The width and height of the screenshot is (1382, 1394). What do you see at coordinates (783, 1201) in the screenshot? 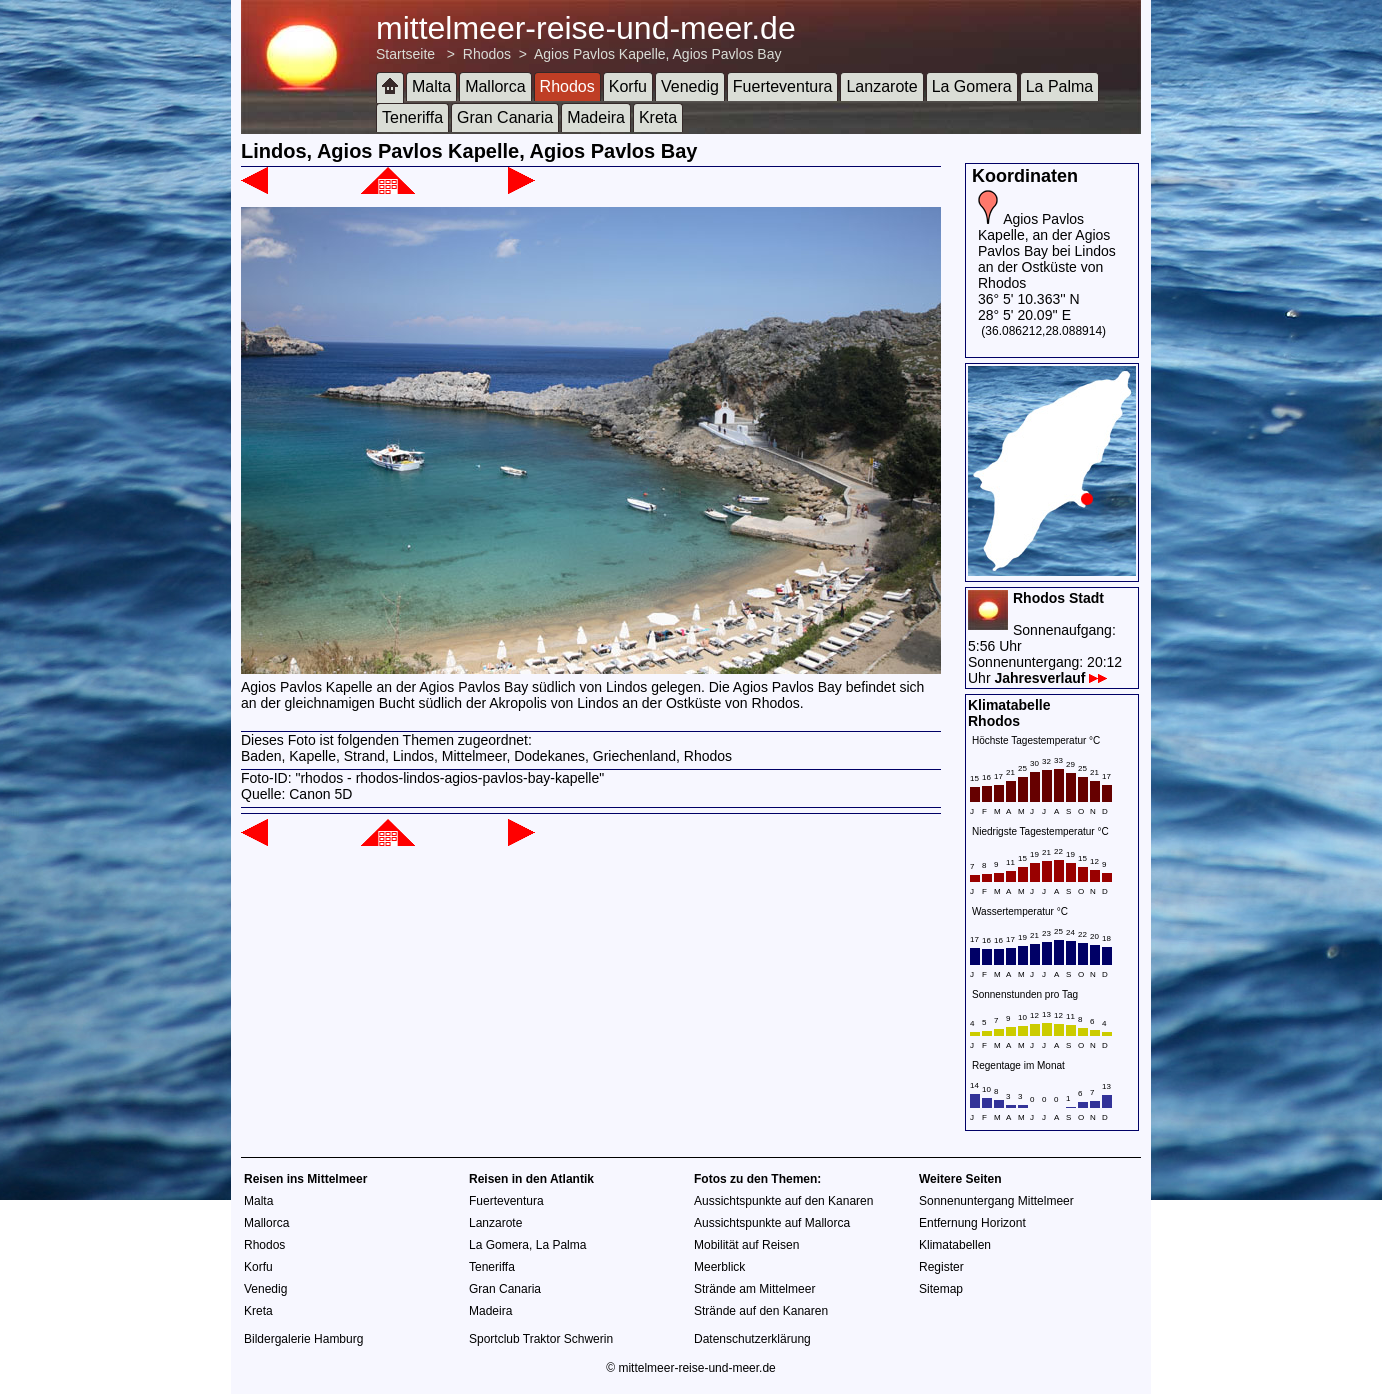
I see `Aussichtspunkte auf den Kanaren` at bounding box center [783, 1201].